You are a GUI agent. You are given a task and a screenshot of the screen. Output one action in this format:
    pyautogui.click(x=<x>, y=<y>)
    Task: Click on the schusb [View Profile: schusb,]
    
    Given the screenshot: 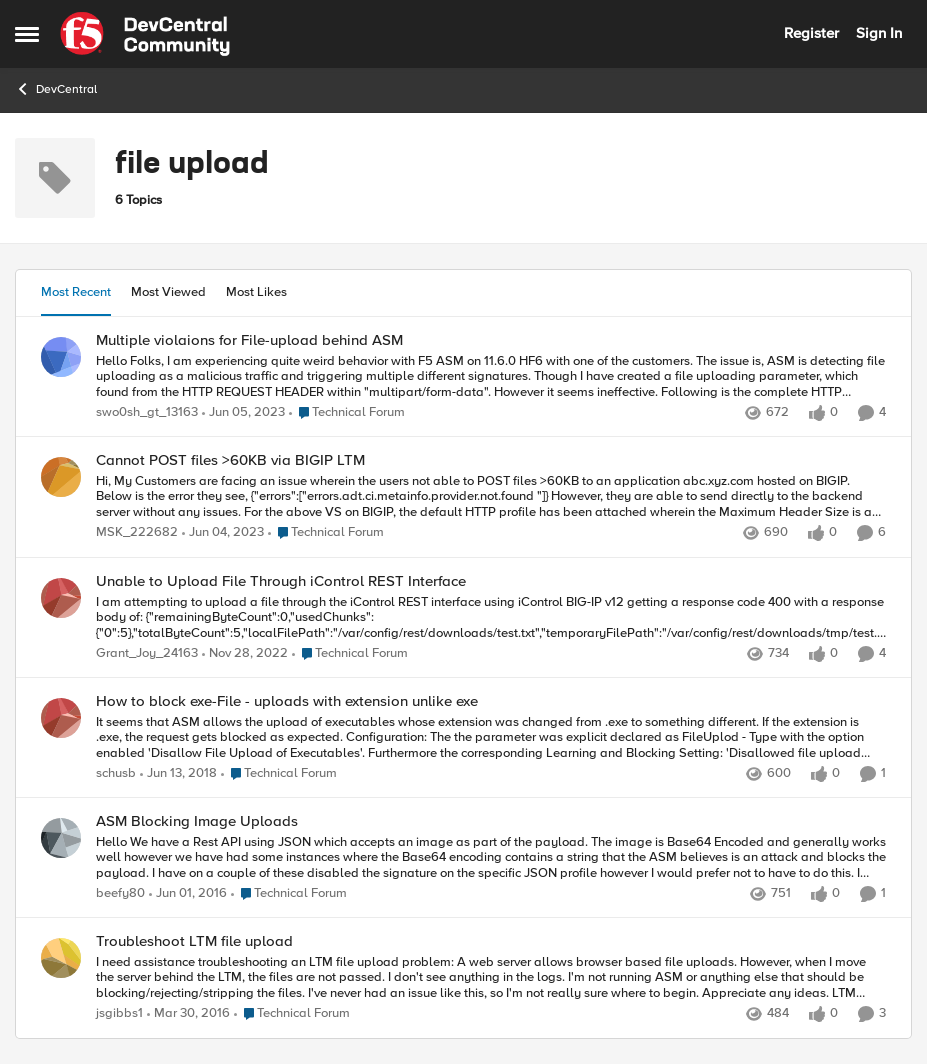 What is the action you would take?
    pyautogui.click(x=116, y=773)
    